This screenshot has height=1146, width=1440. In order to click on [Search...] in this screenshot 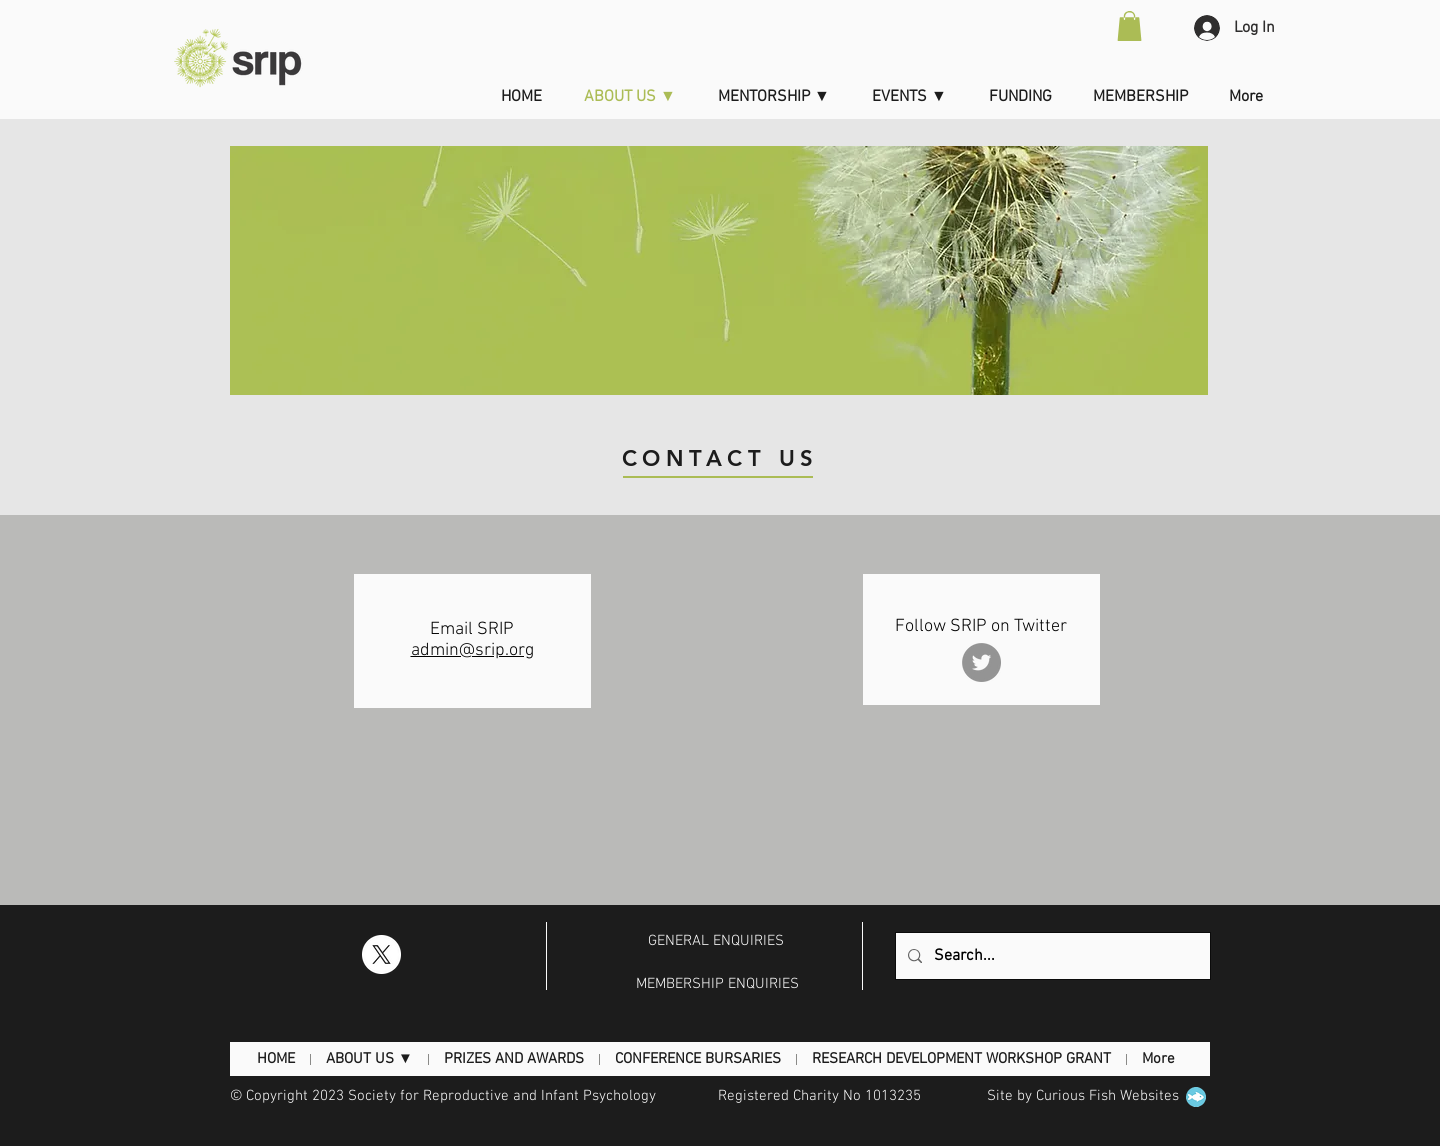, I will do `click(1051, 956)`.